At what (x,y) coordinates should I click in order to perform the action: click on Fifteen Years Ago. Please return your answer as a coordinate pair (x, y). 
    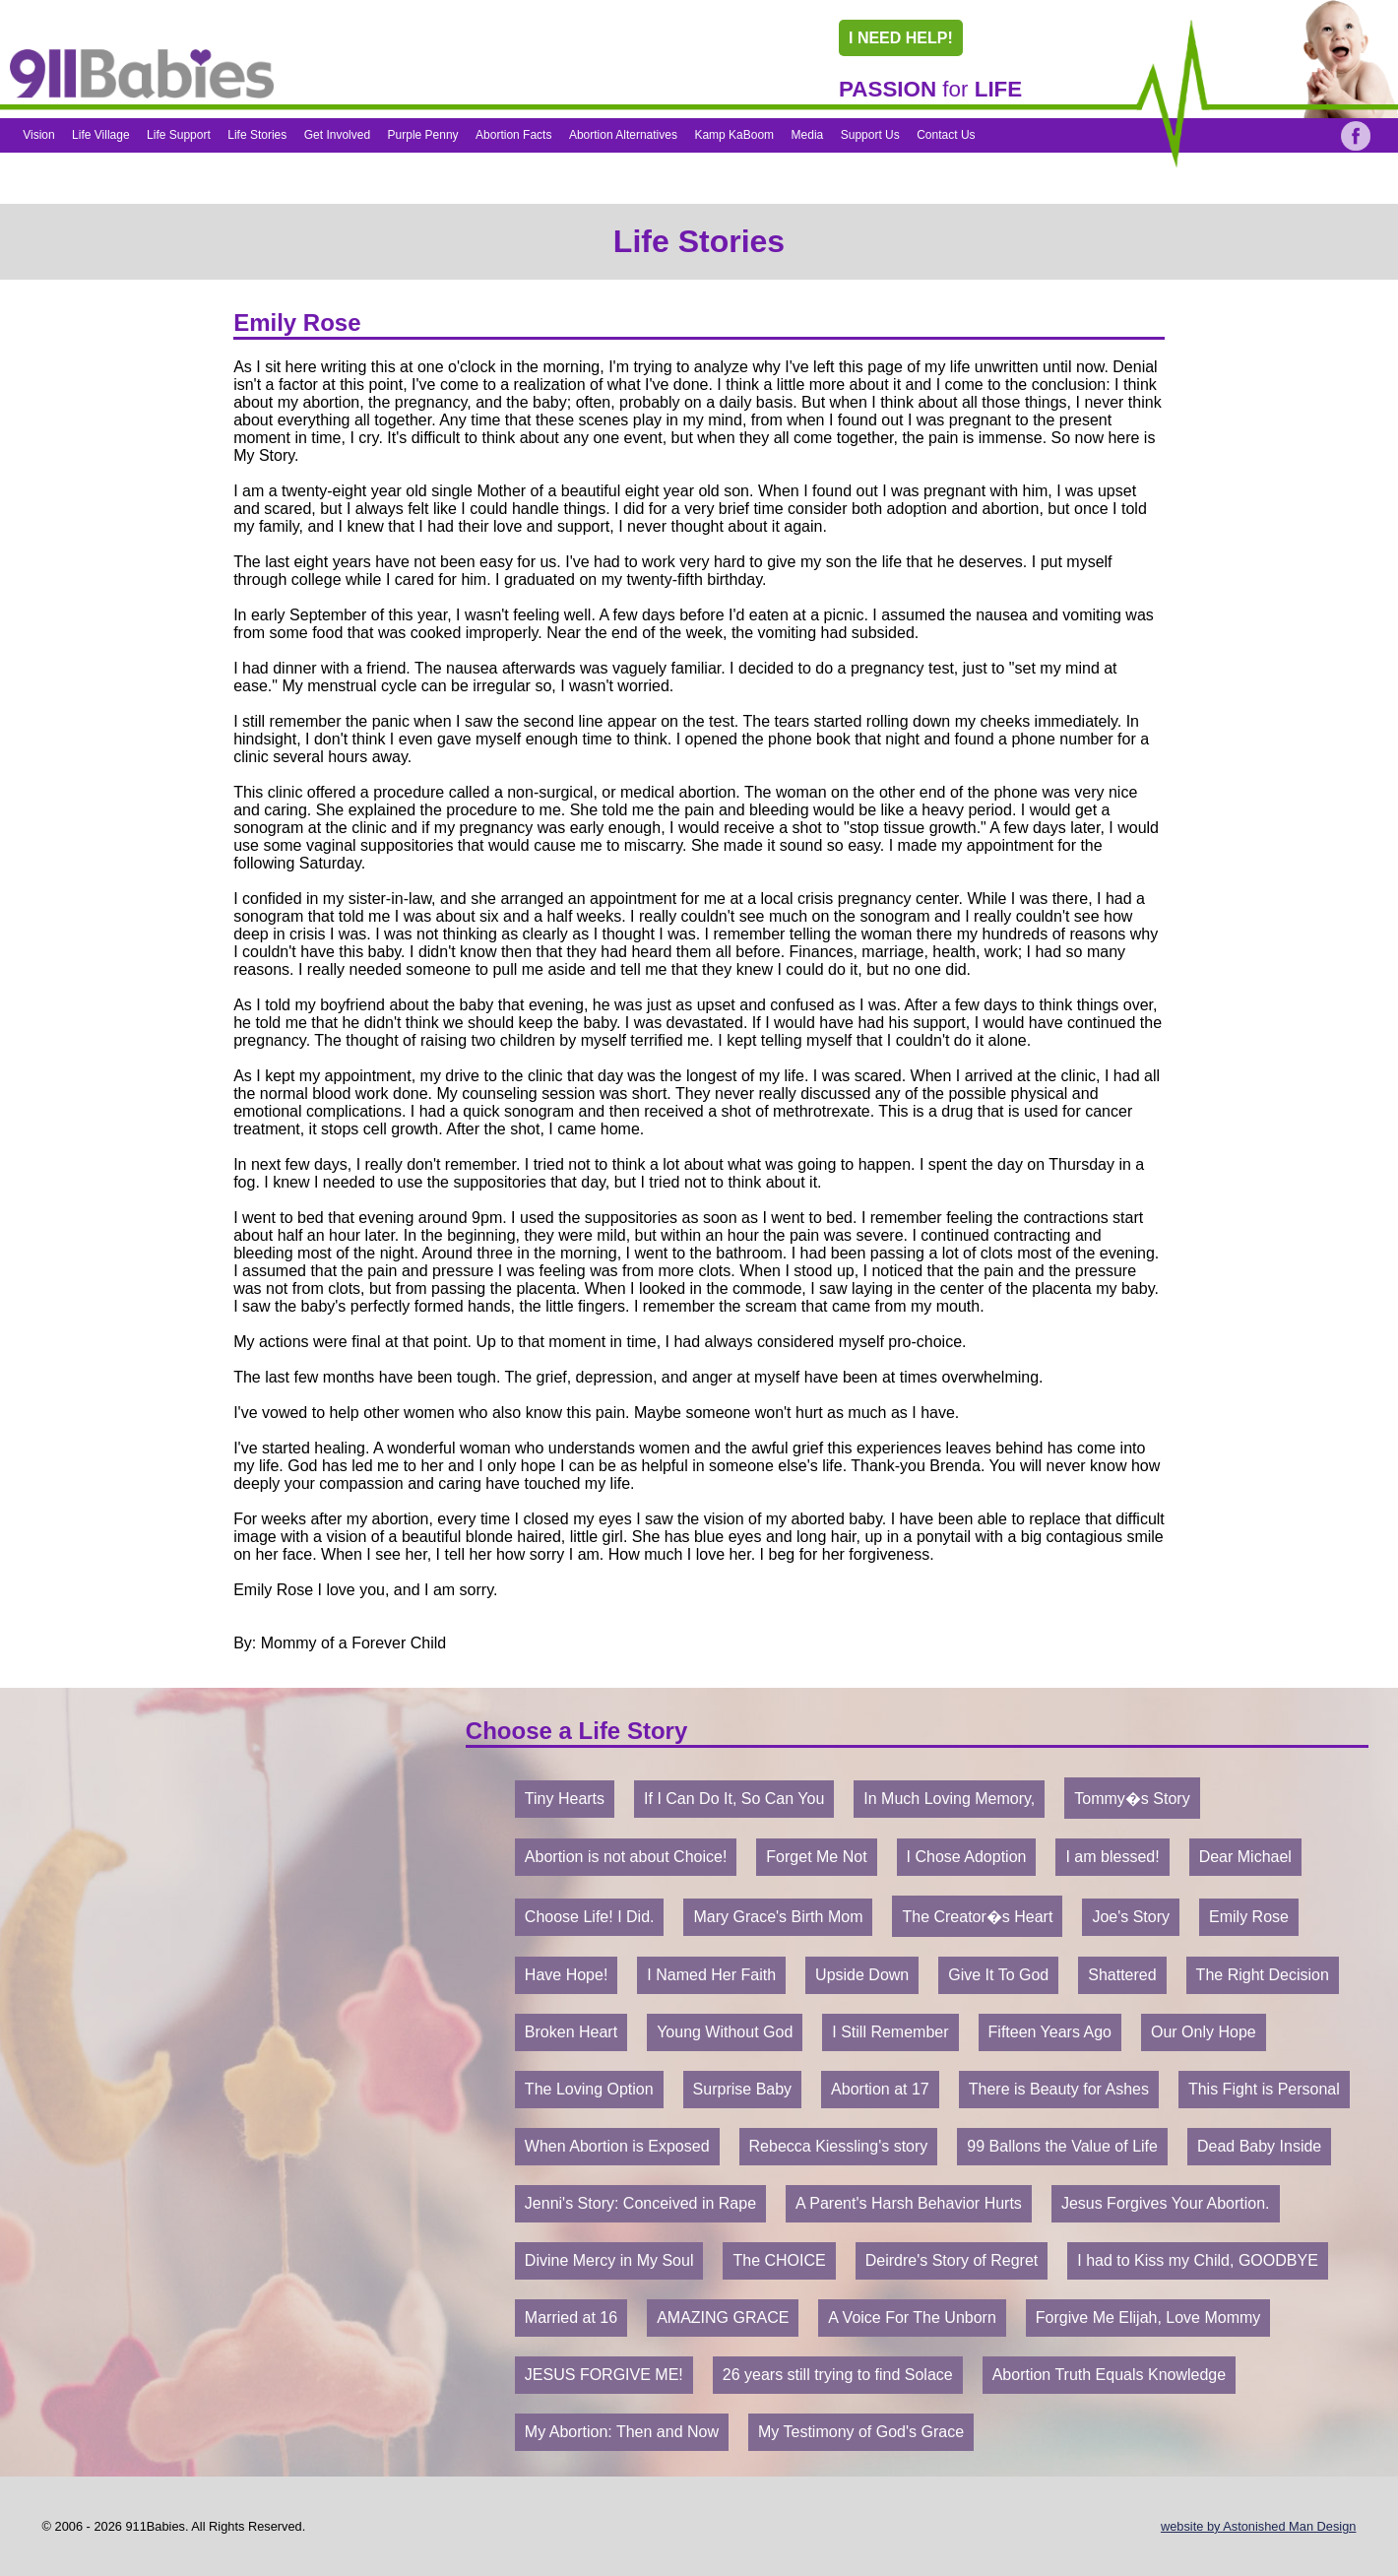
    Looking at the image, I should click on (1050, 2032).